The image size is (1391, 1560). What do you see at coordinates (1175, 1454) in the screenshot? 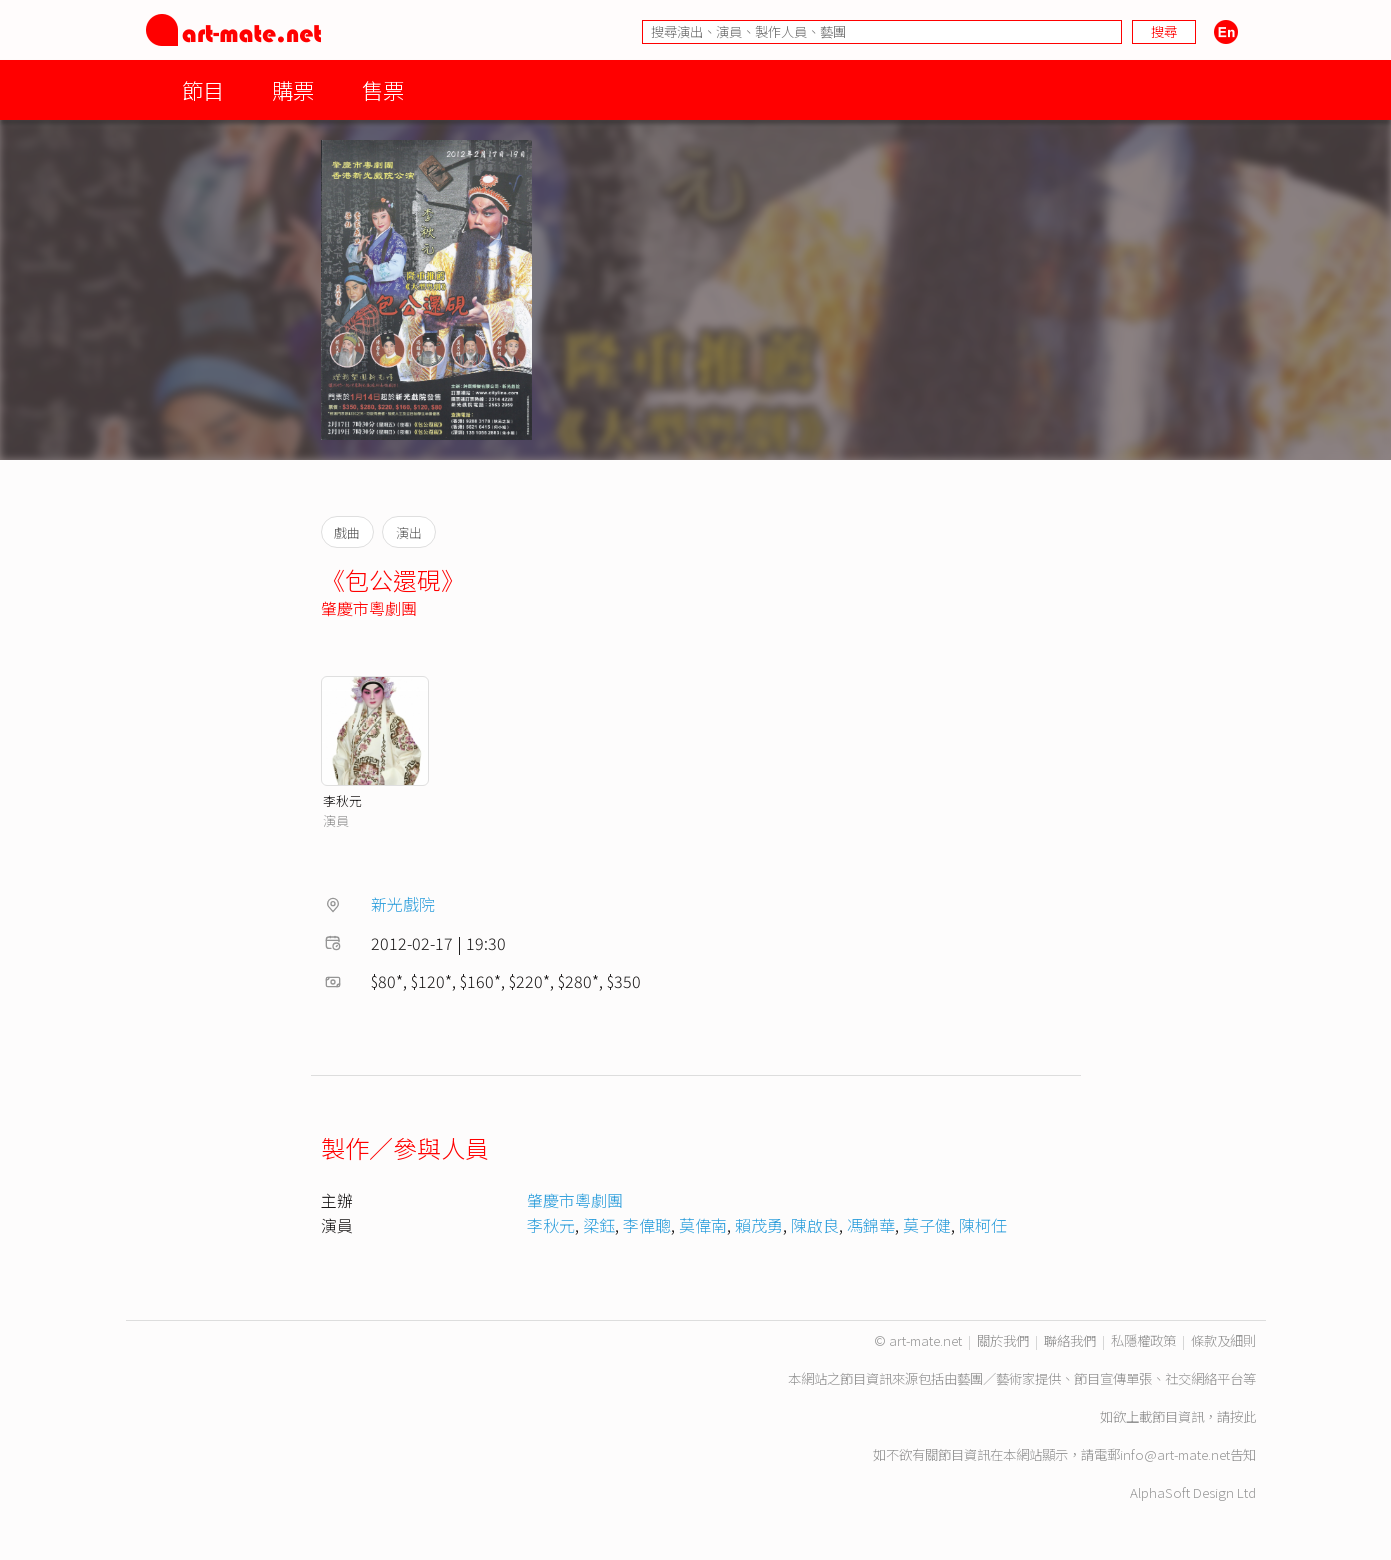
I see `info@art-mate.net` at bounding box center [1175, 1454].